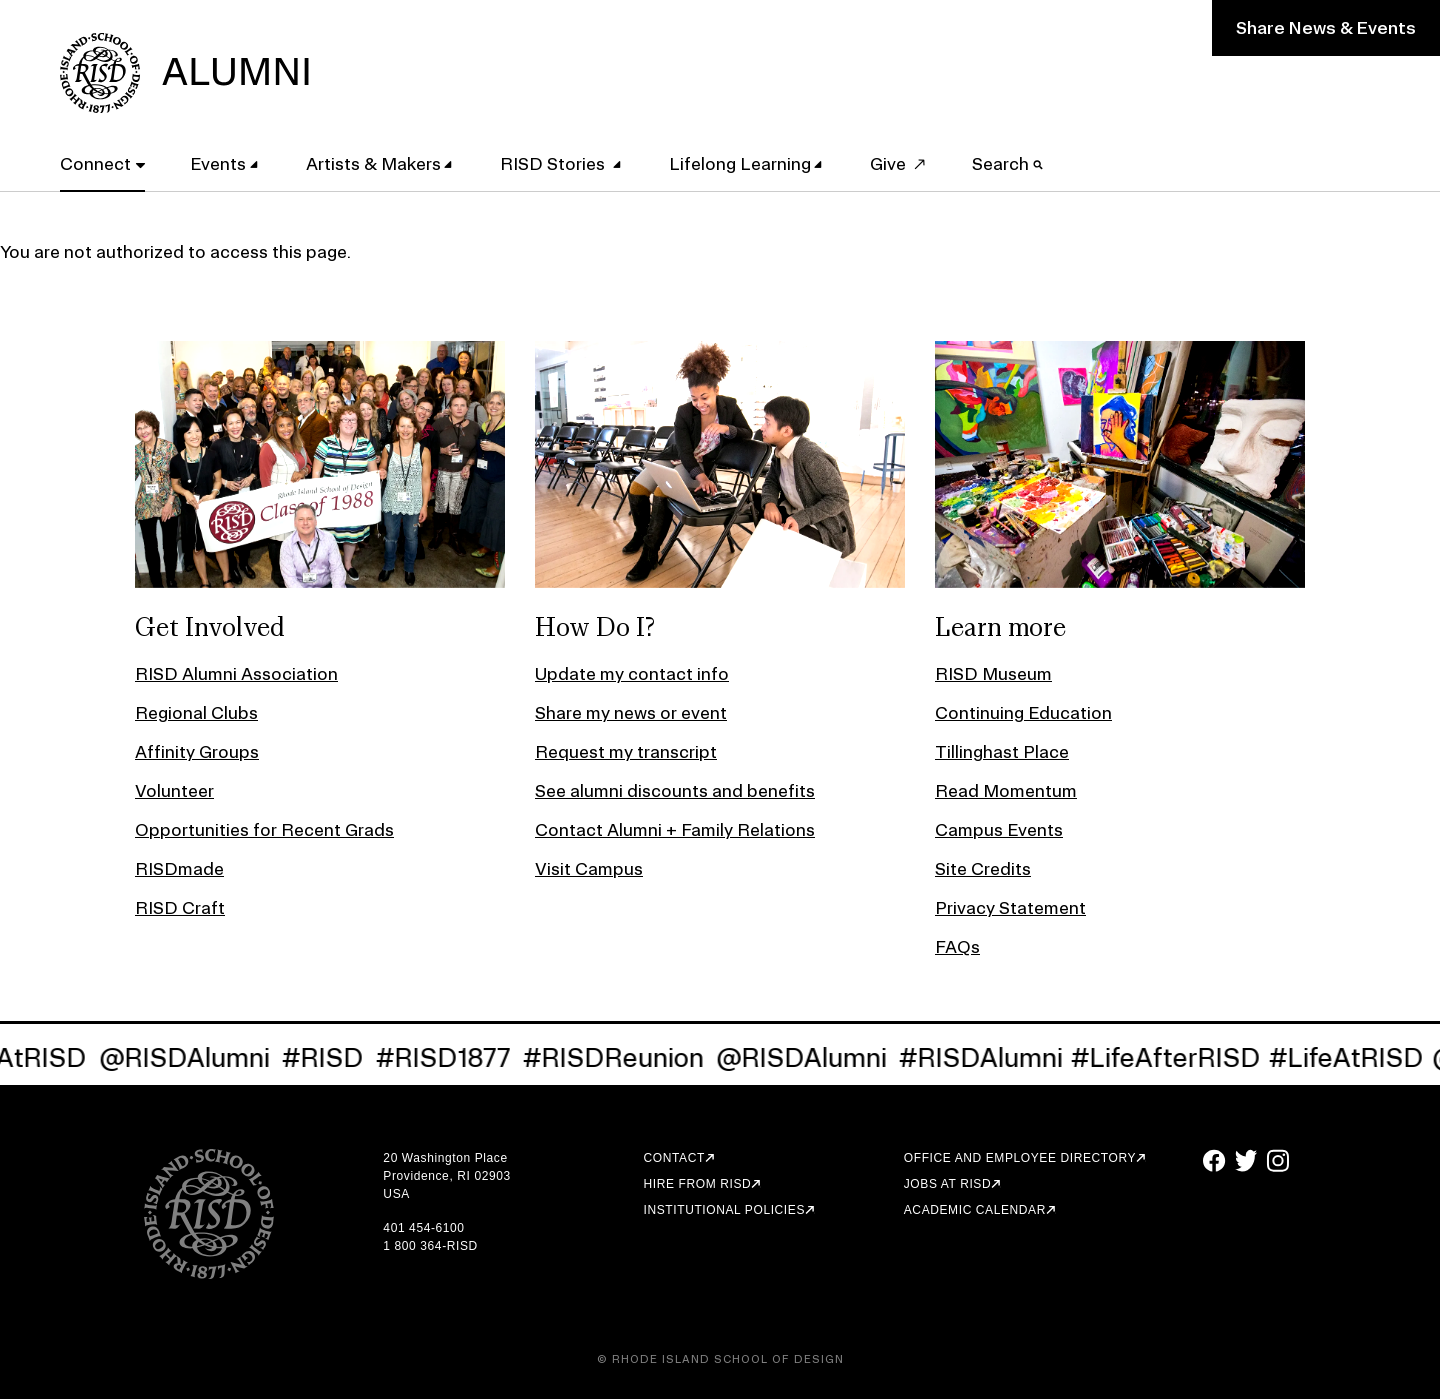 The width and height of the screenshot is (1440, 1399). What do you see at coordinates (218, 163) in the screenshot?
I see `Events` at bounding box center [218, 163].